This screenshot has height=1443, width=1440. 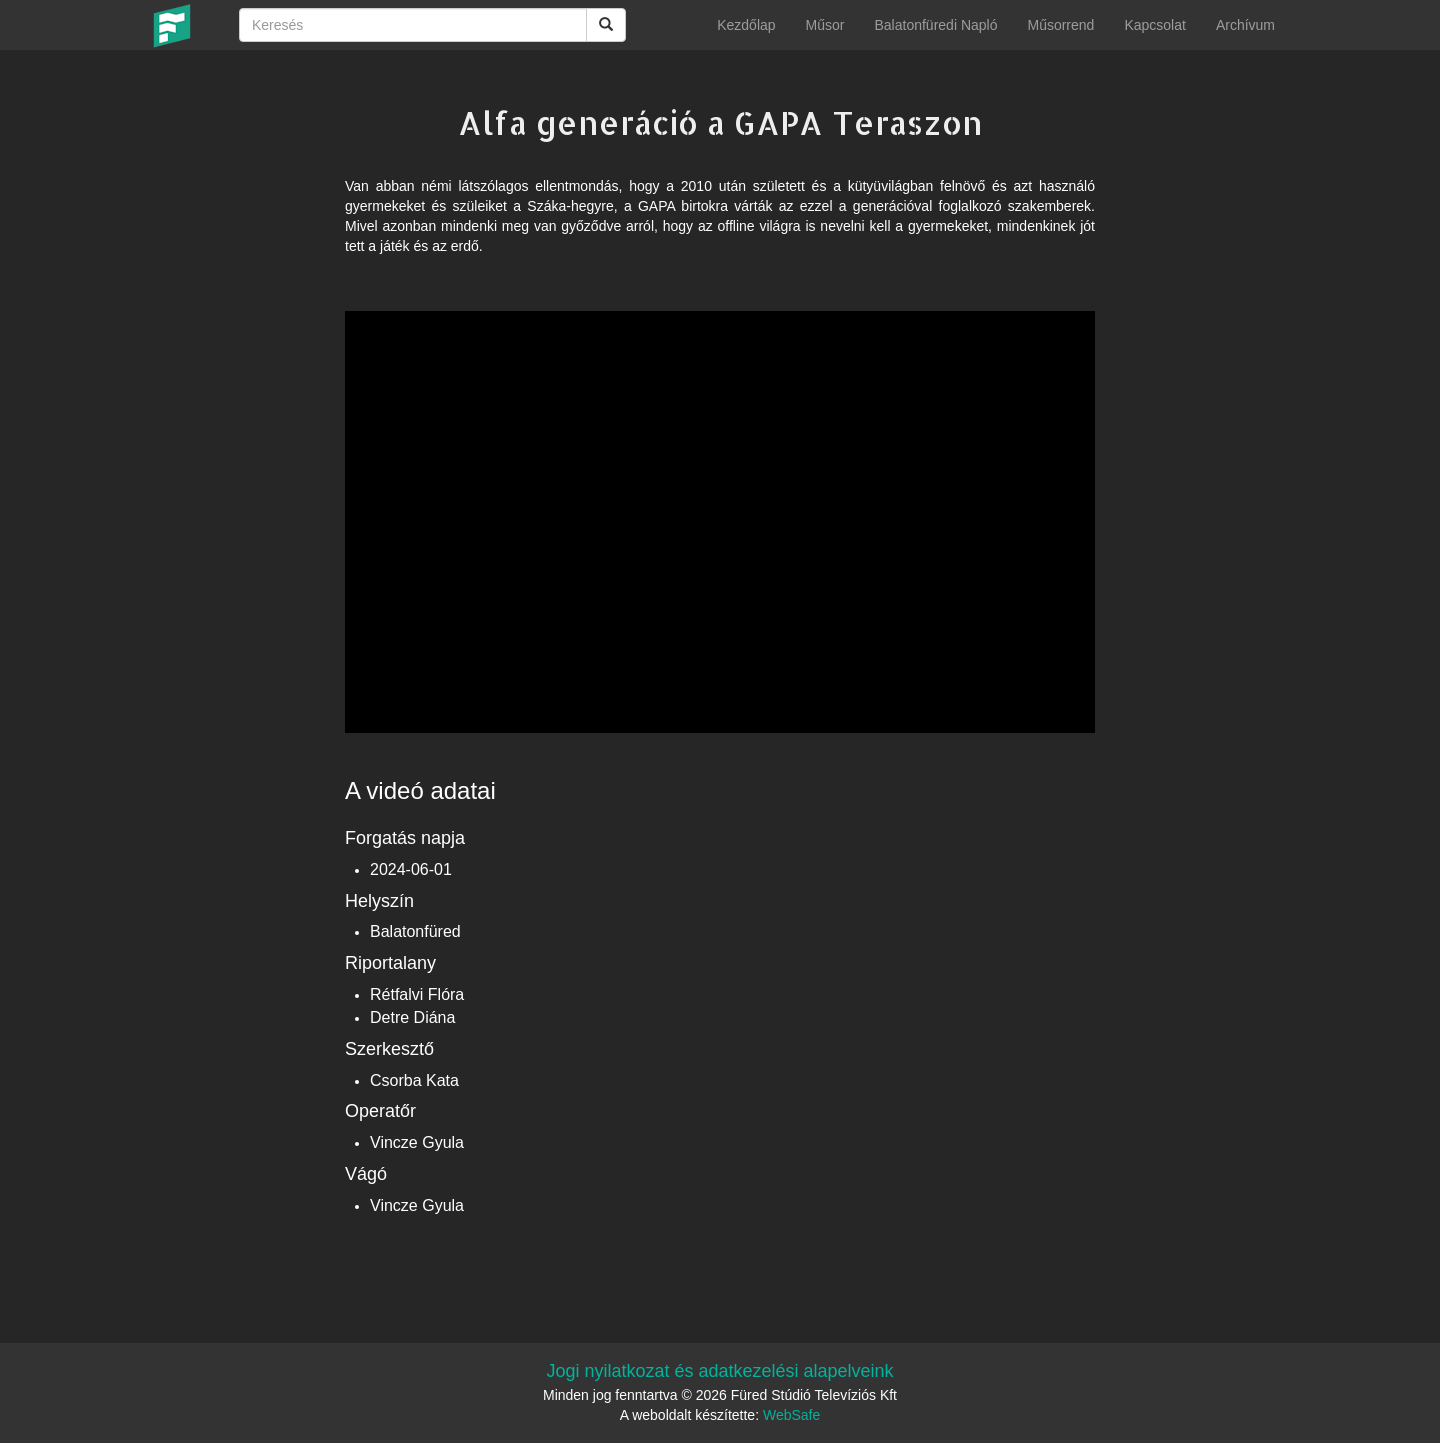 I want to click on WebSafe, so click(x=791, y=1415).